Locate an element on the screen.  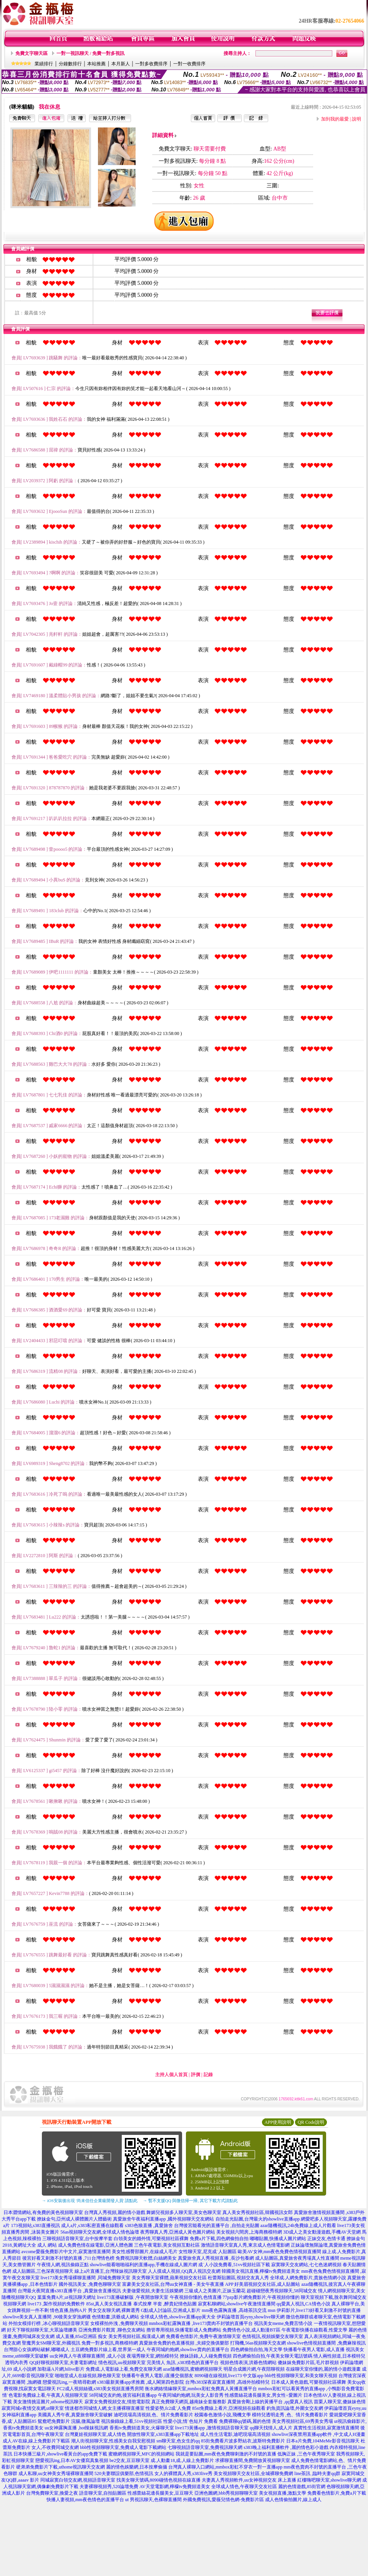
找美女聊天號碼,8090碰情色視頻在線直播 is located at coordinates (158, 2480).